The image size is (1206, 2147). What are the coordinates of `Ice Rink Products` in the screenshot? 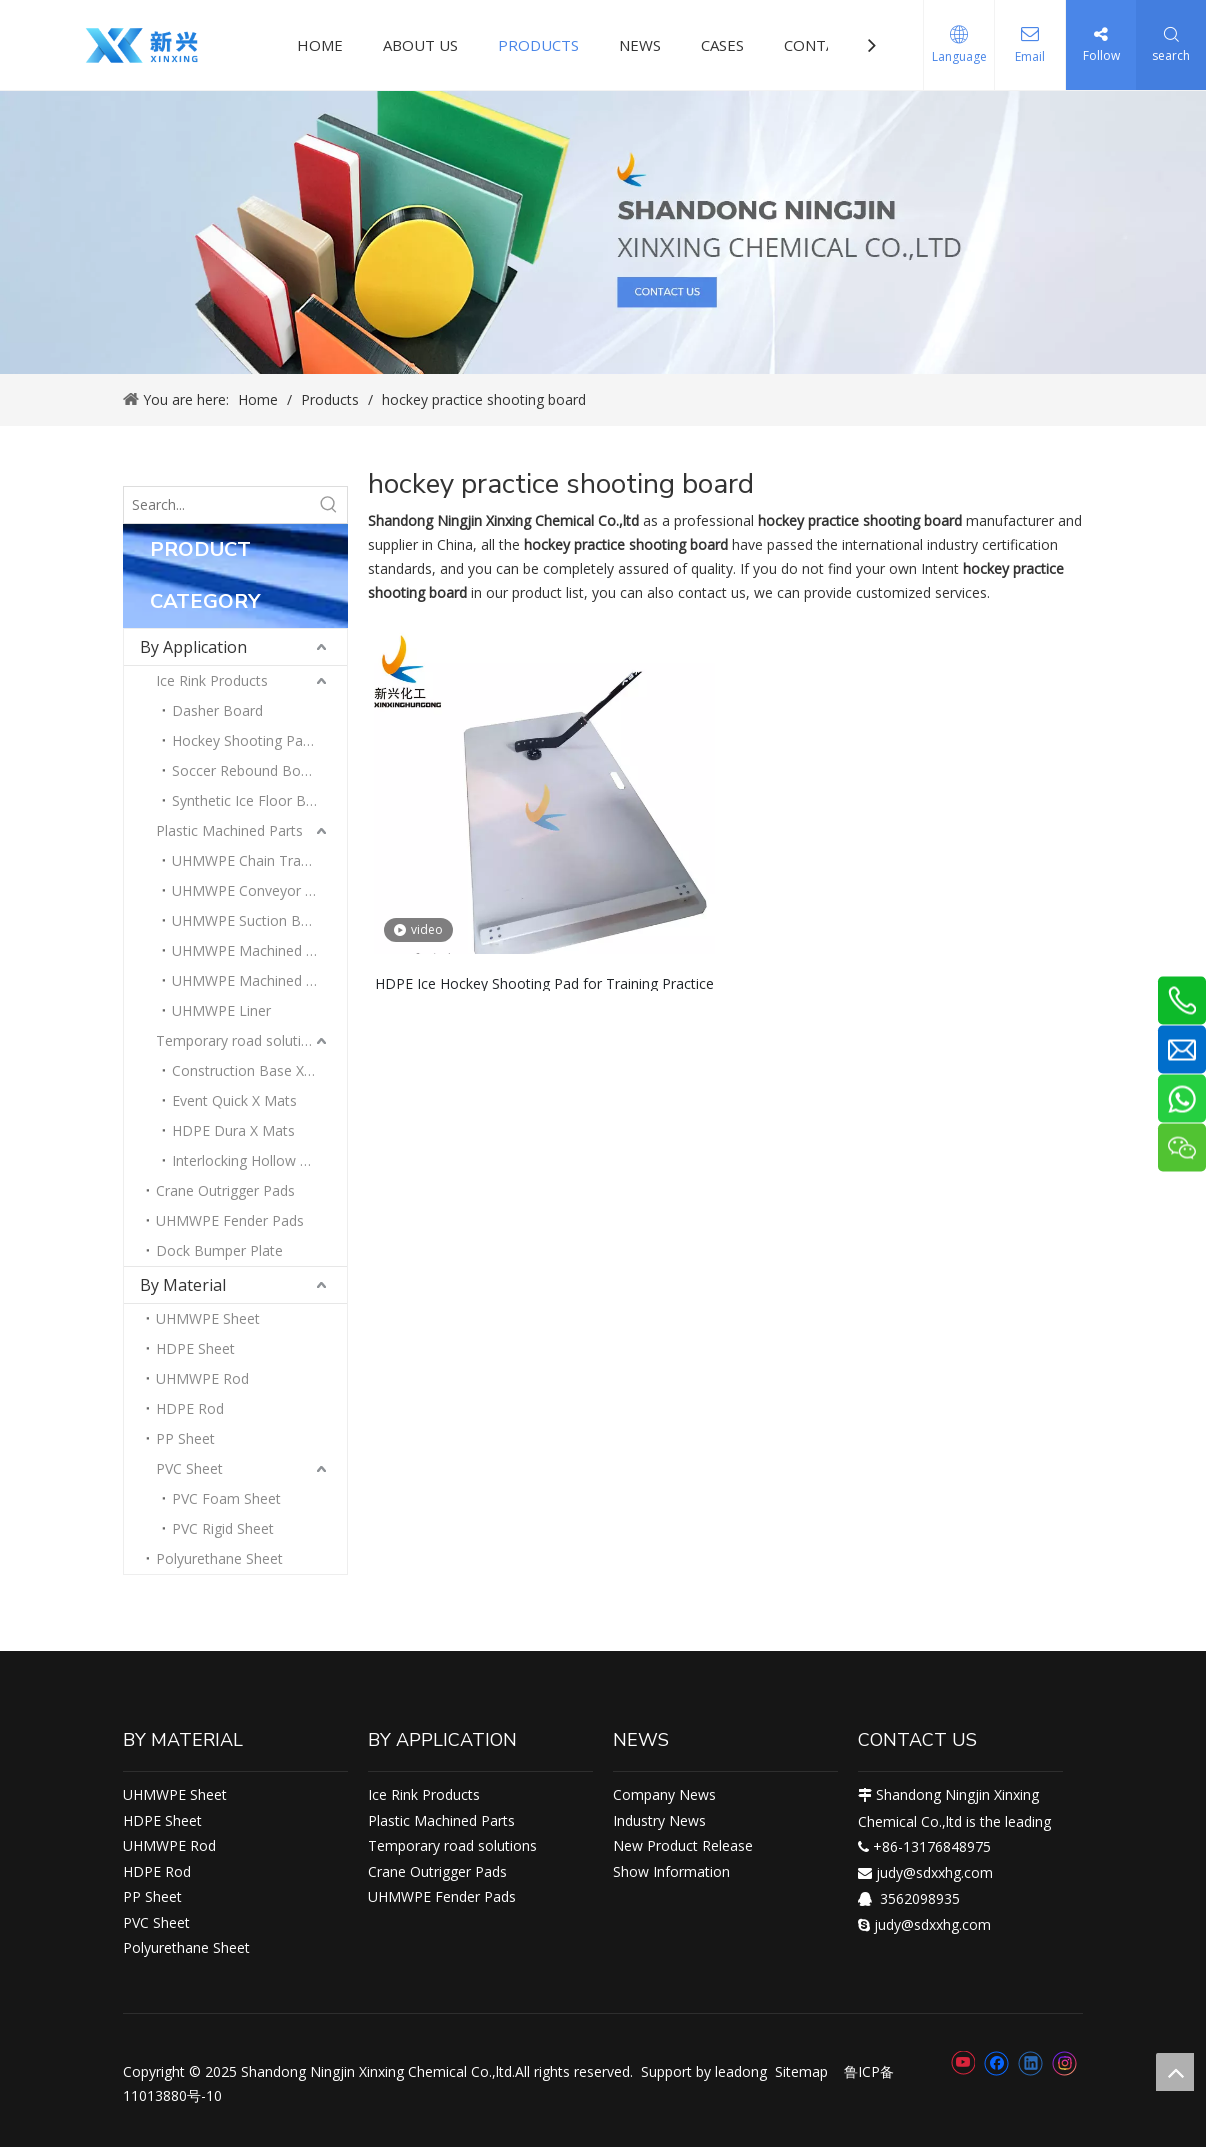 It's located at (212, 680).